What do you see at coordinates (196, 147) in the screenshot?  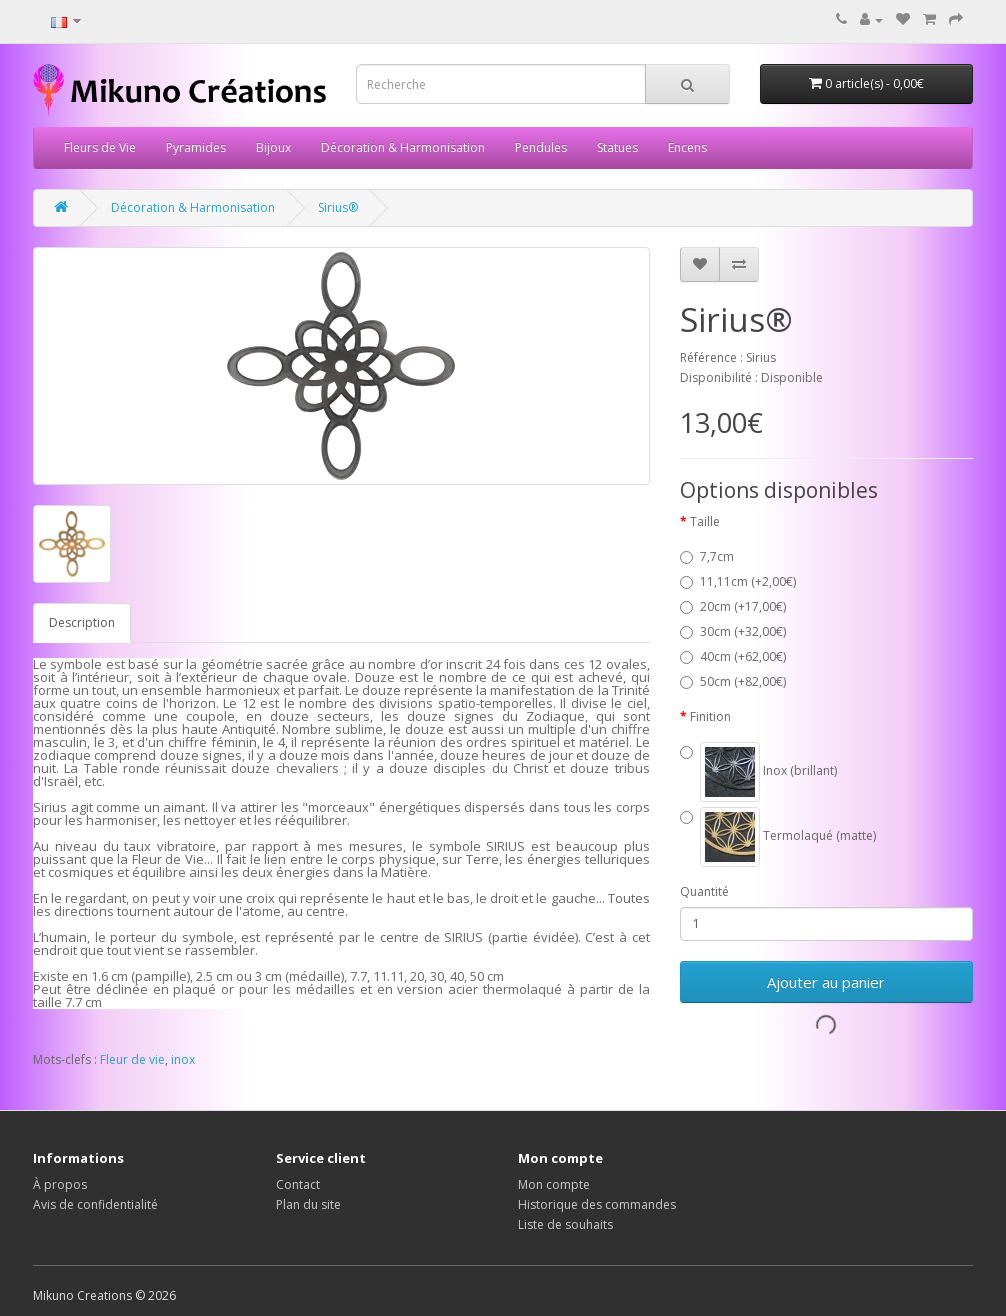 I see `Pyramides` at bounding box center [196, 147].